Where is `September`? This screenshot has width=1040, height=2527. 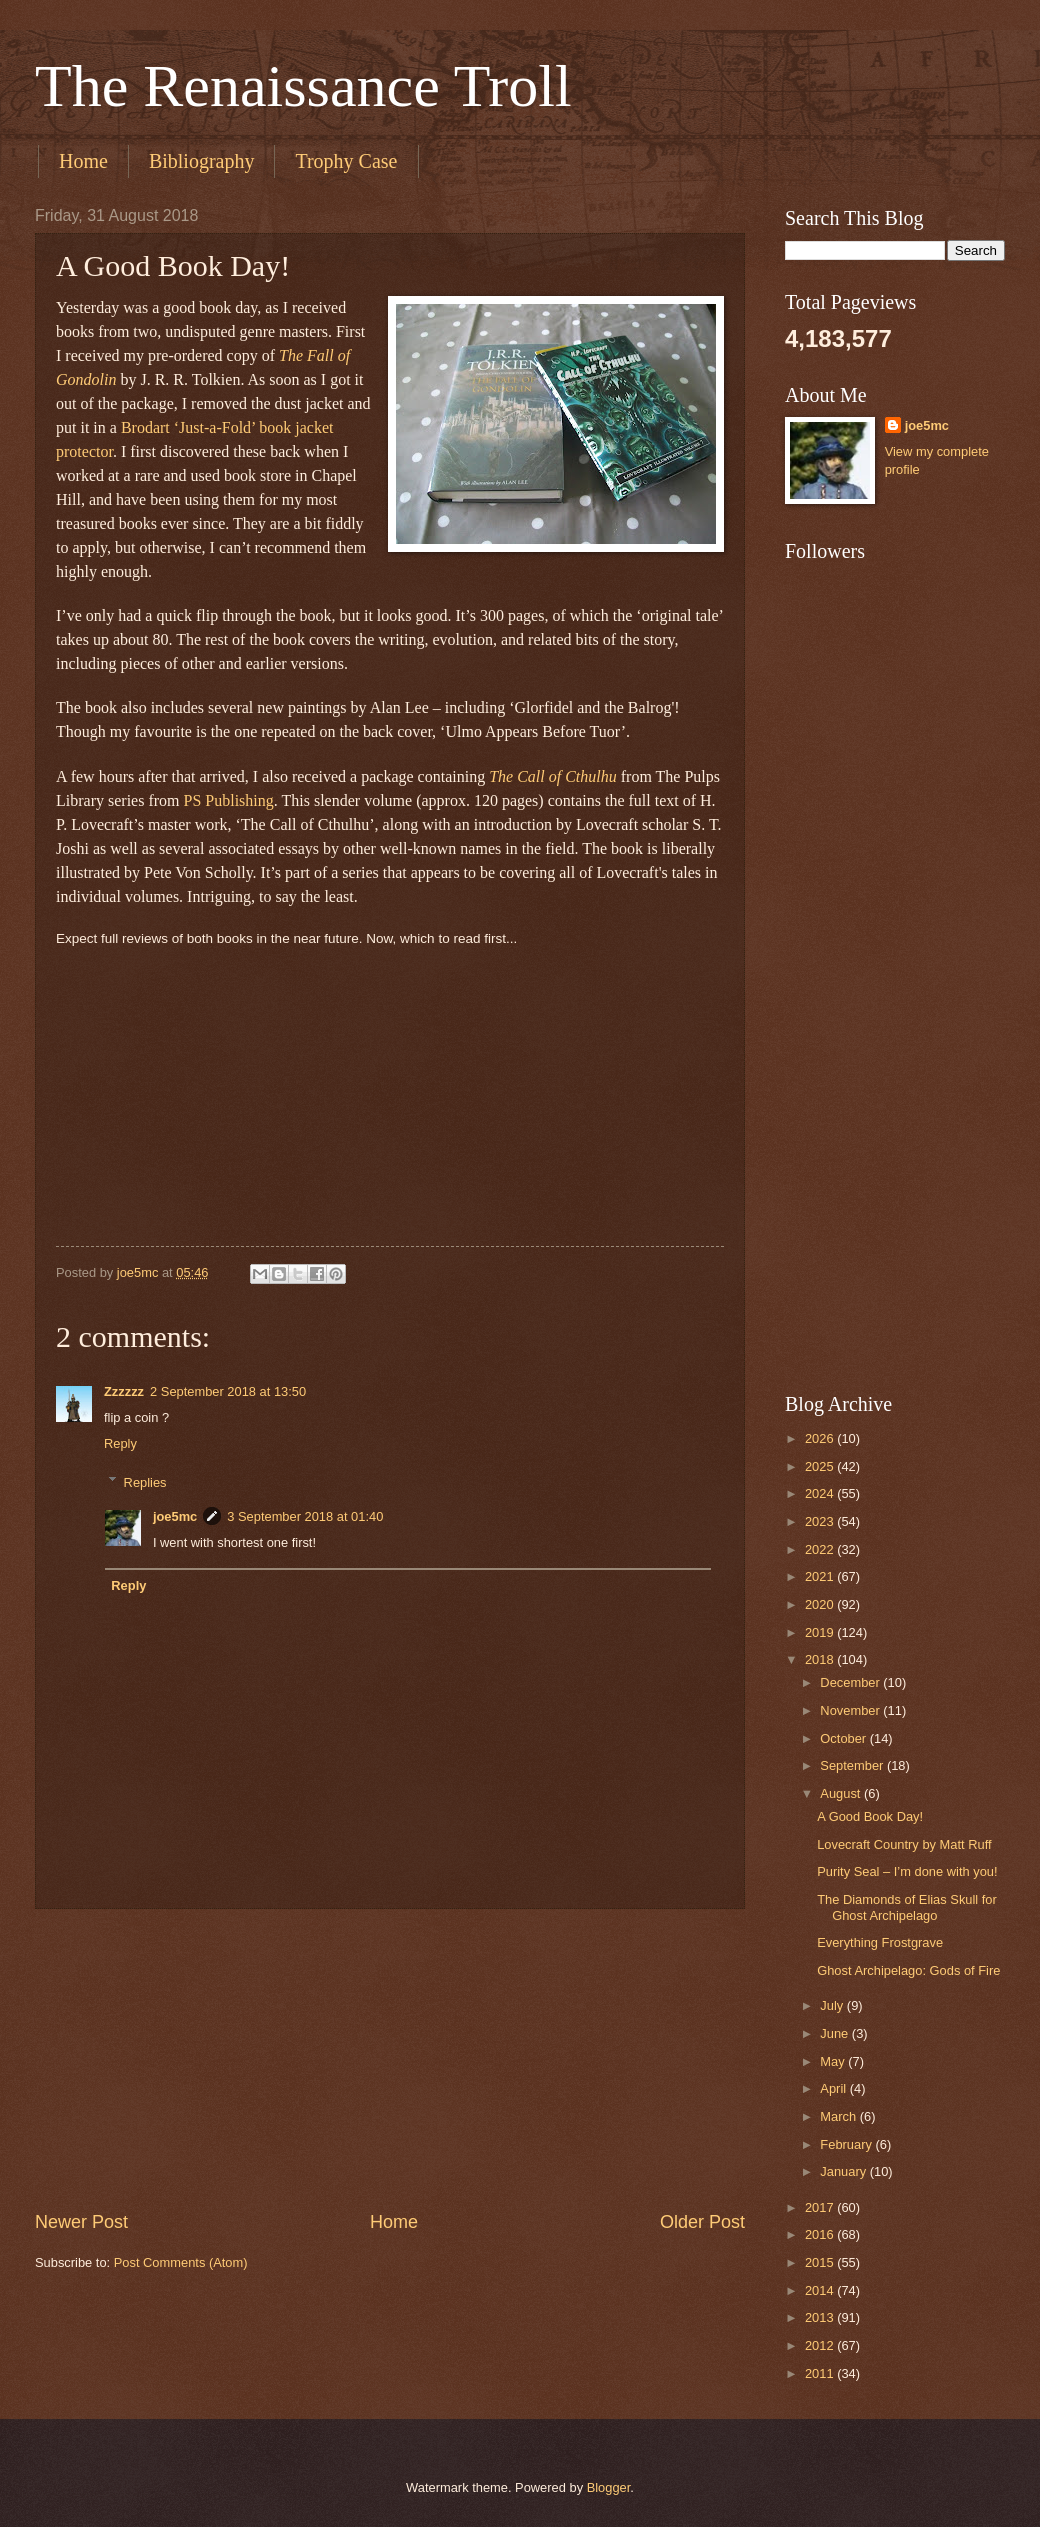 September is located at coordinates (853, 1765).